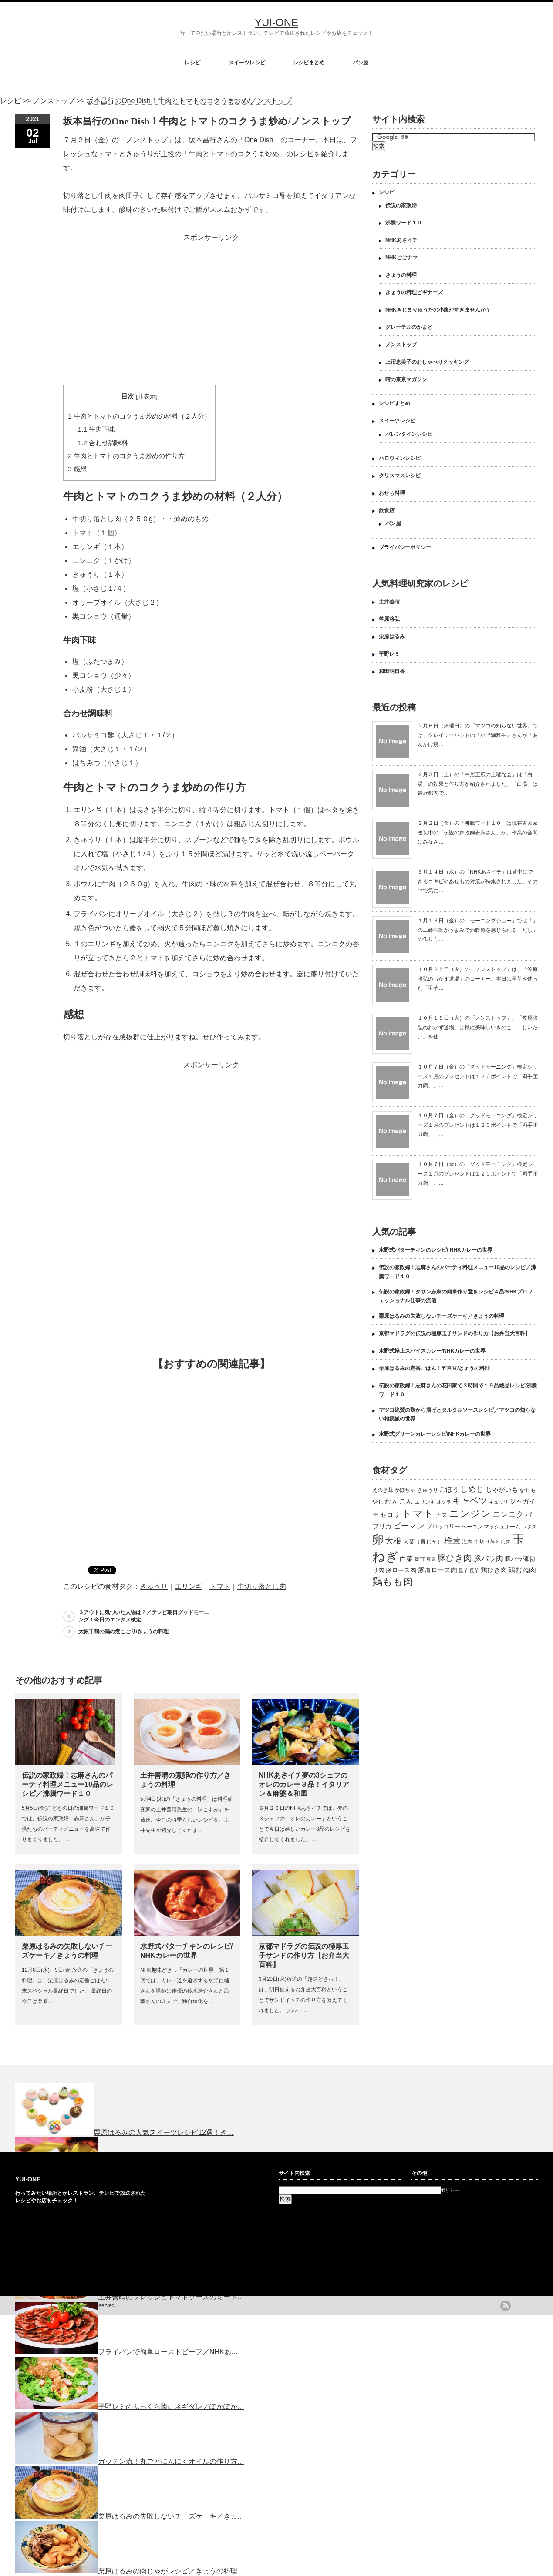  Describe the element at coordinates (405, 1490) in the screenshot. I see `かぼちゃ [かぼちゃ (122個の項目)]` at that location.